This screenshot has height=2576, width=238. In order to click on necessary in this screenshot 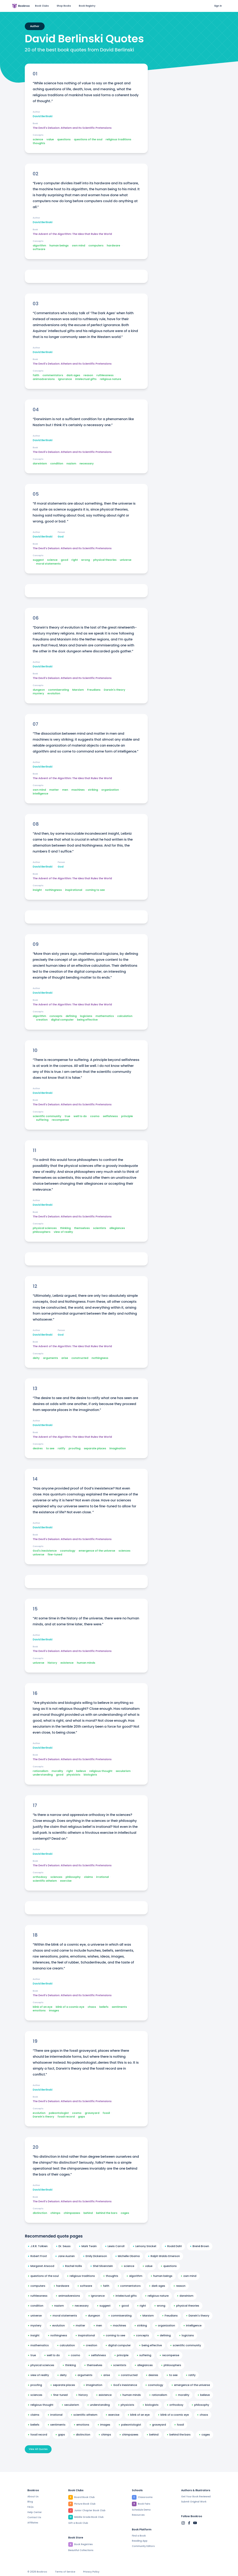, I will do `click(86, 463)`.